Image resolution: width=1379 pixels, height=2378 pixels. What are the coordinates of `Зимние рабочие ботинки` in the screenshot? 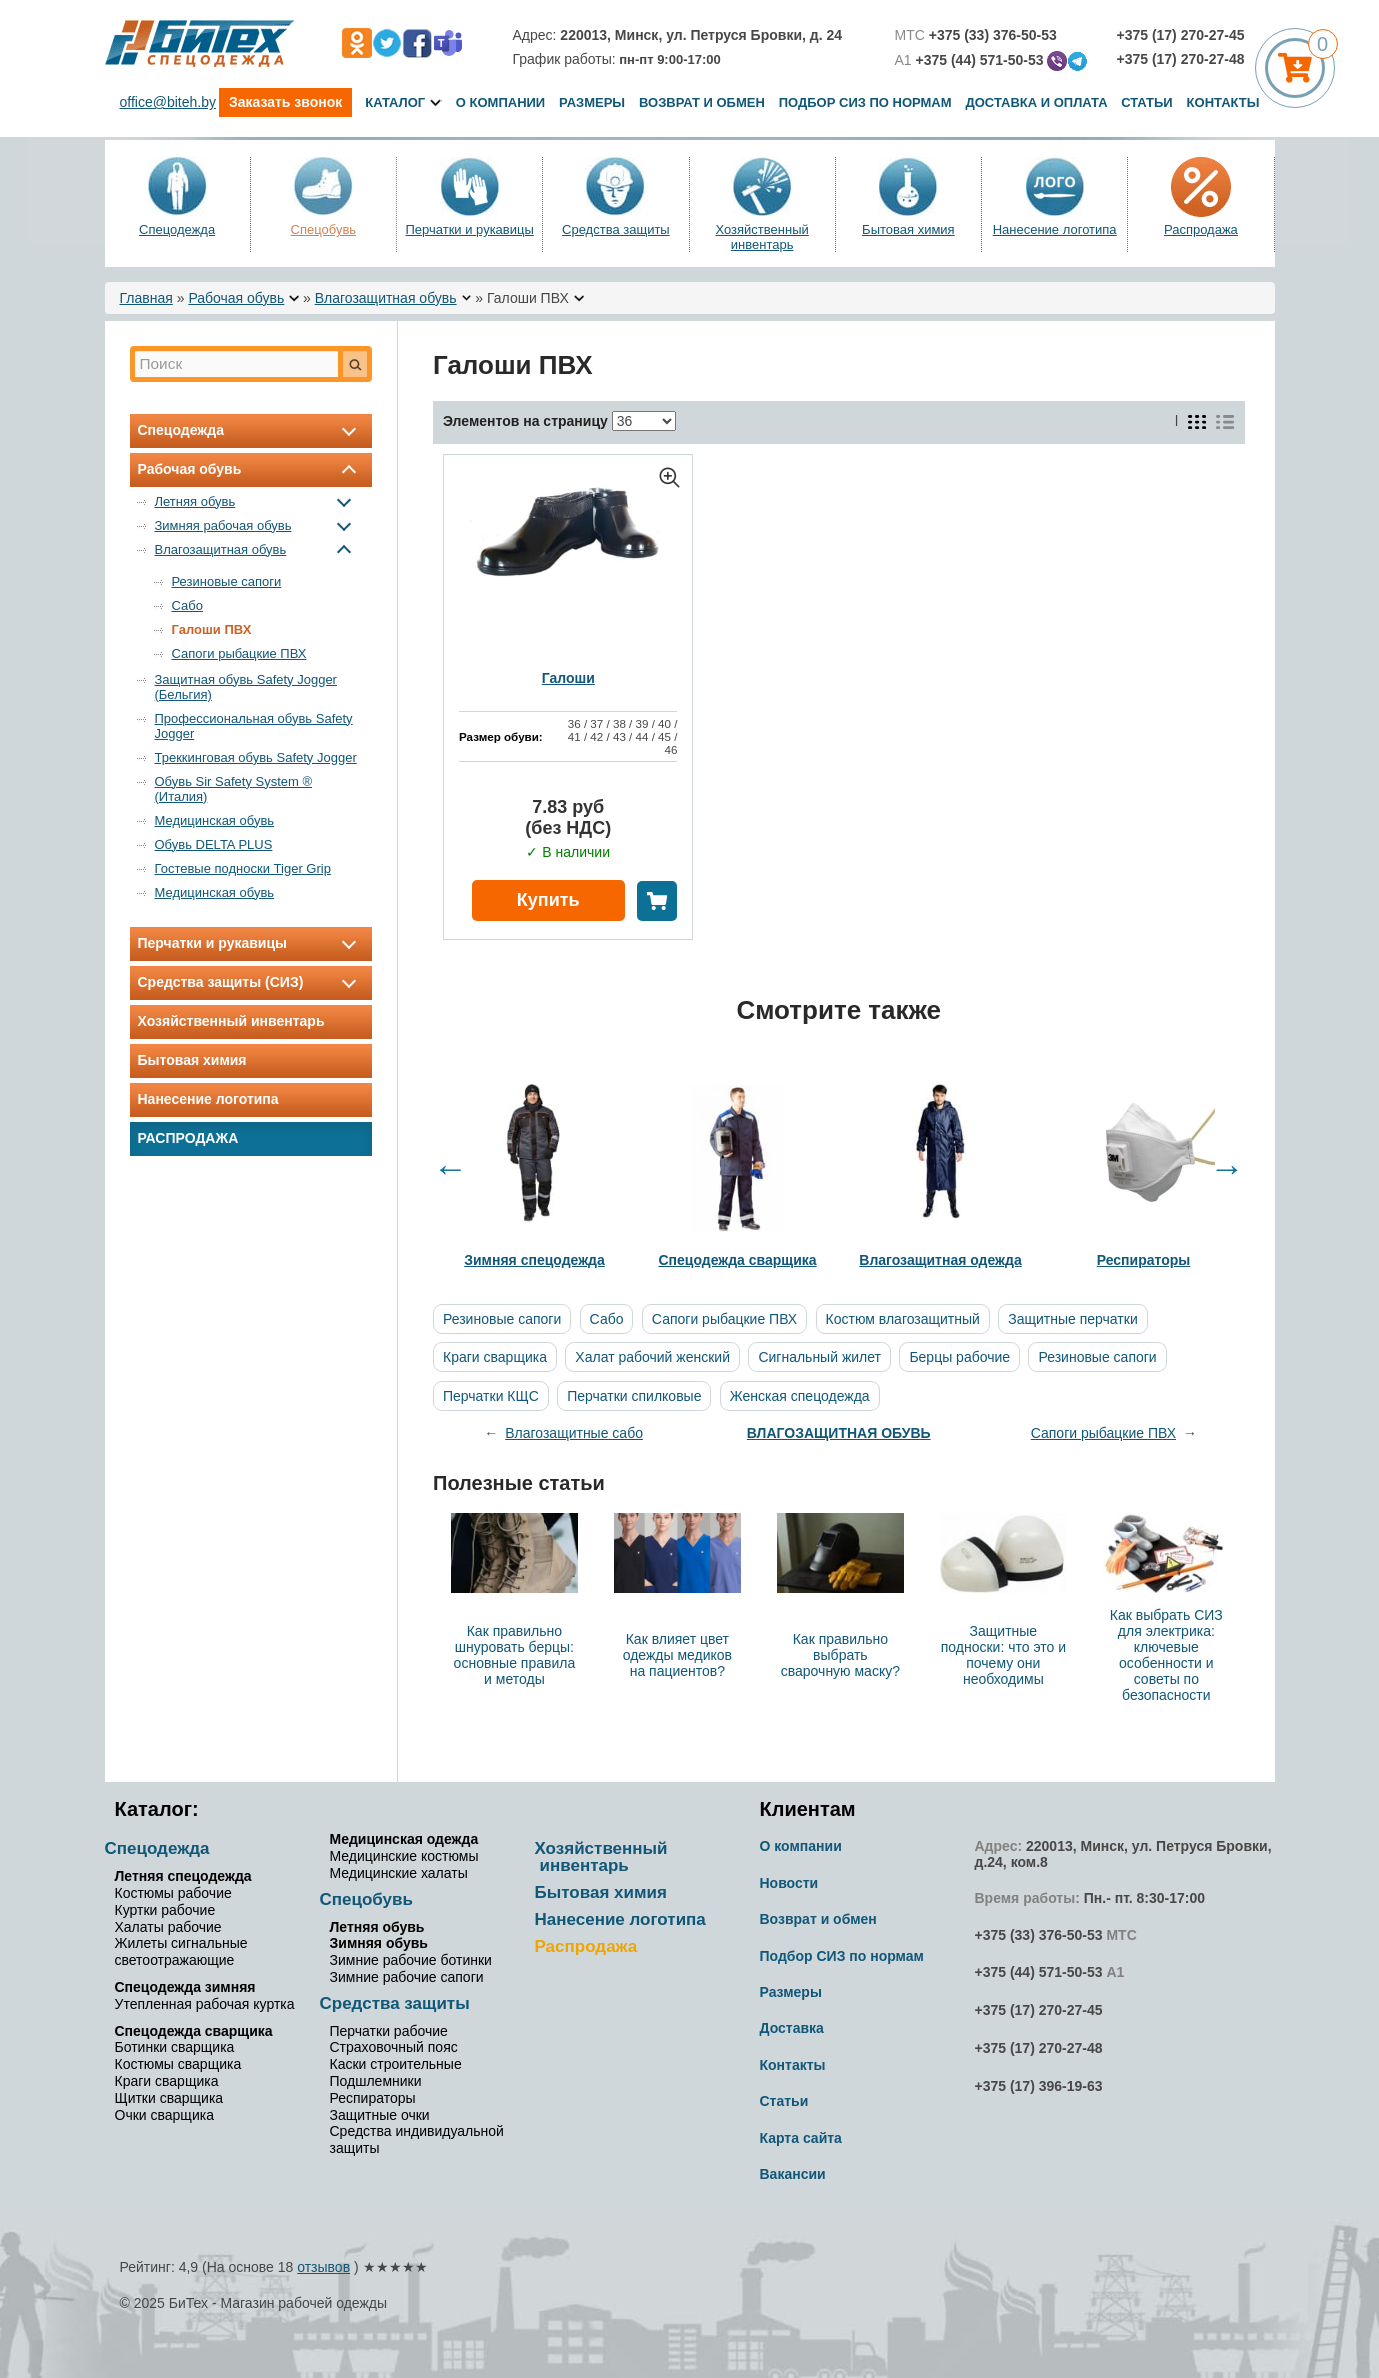 It's located at (411, 1960).